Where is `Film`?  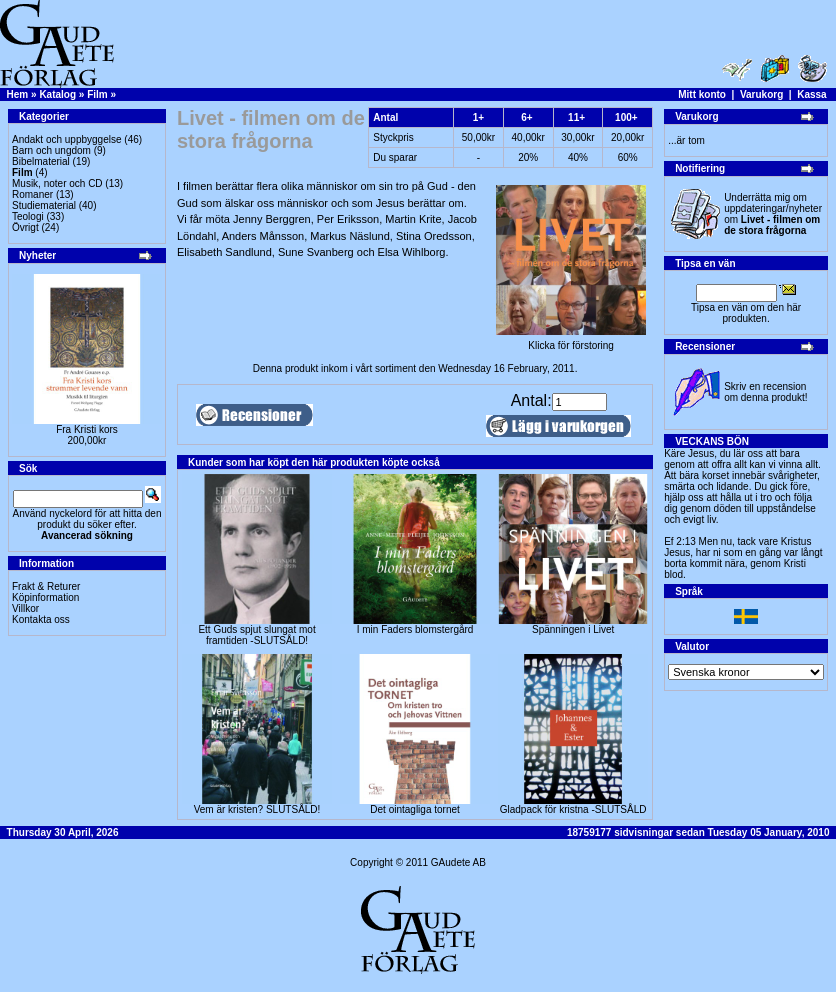
Film is located at coordinates (97, 94).